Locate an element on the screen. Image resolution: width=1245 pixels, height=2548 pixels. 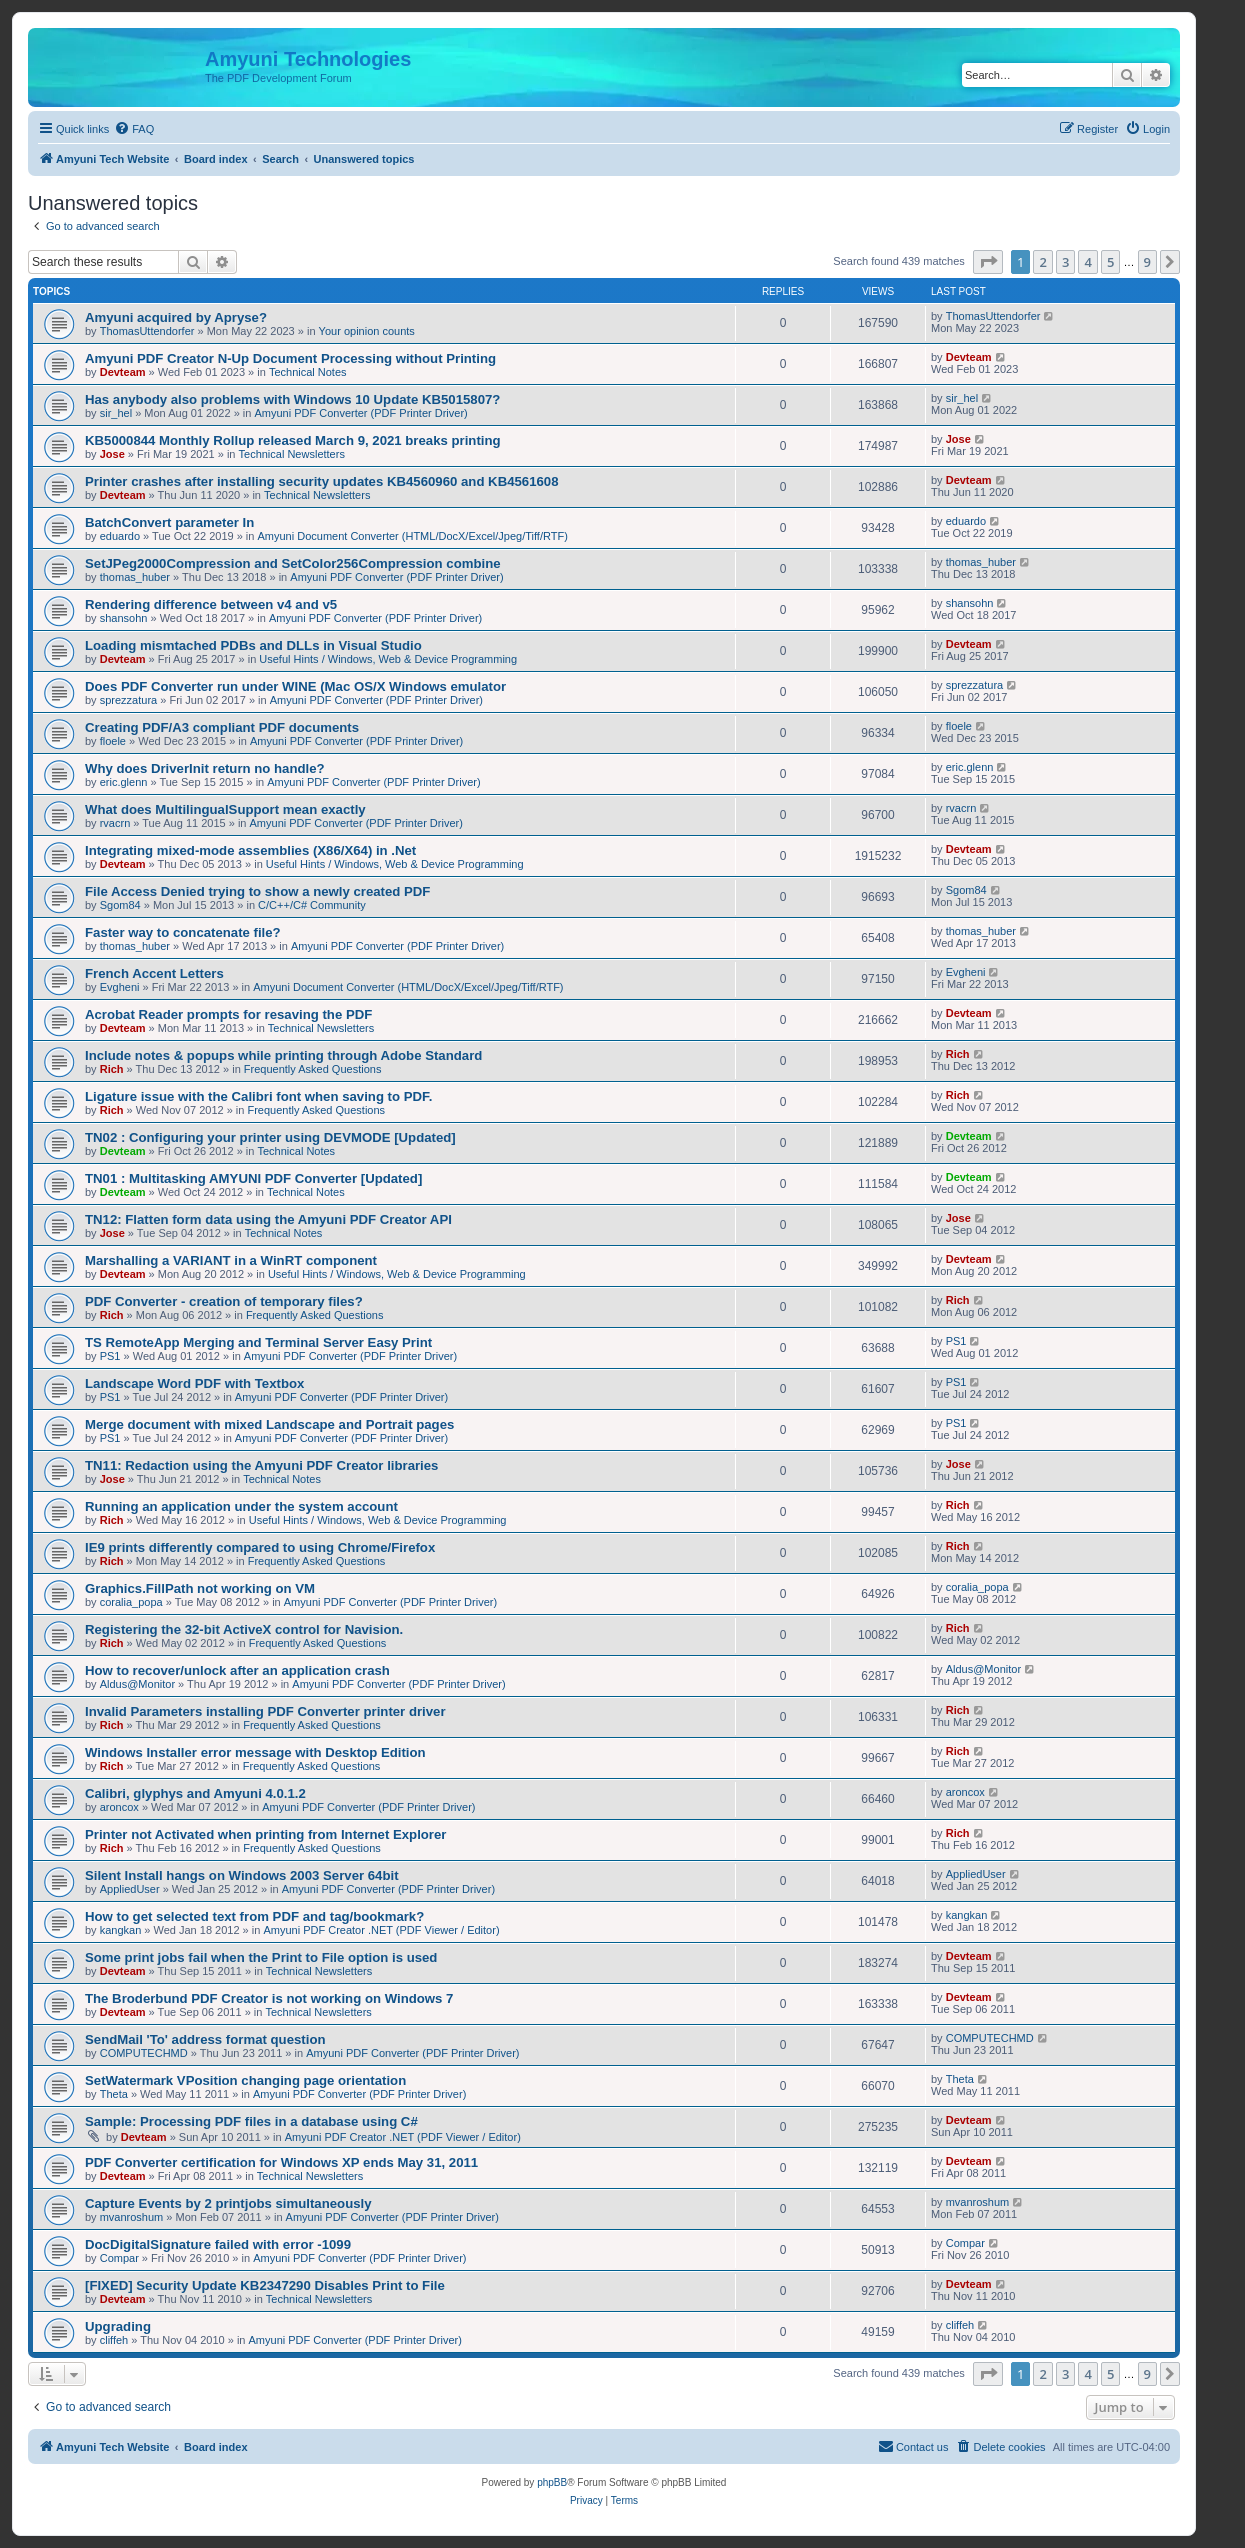
Why does DriverInit return no handle? is located at coordinates (205, 768).